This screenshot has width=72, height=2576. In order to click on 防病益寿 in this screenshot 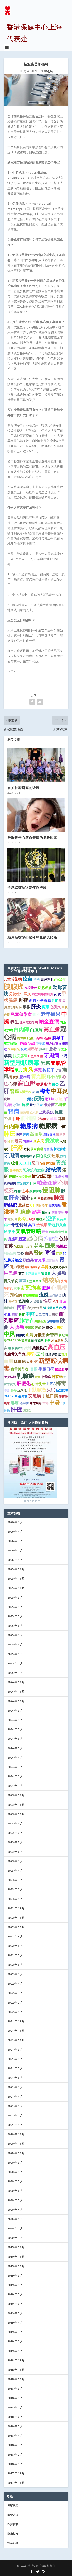, I will do `click(12, 2533)`.